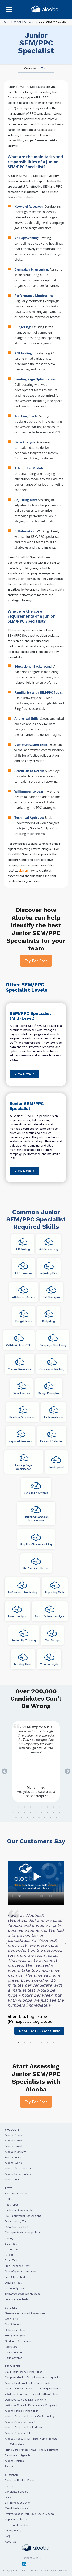 This screenshot has width=72, height=2576. Describe the element at coordinates (23, 2372) in the screenshot. I see `2024 Skills Based Hiring Guide` at that location.